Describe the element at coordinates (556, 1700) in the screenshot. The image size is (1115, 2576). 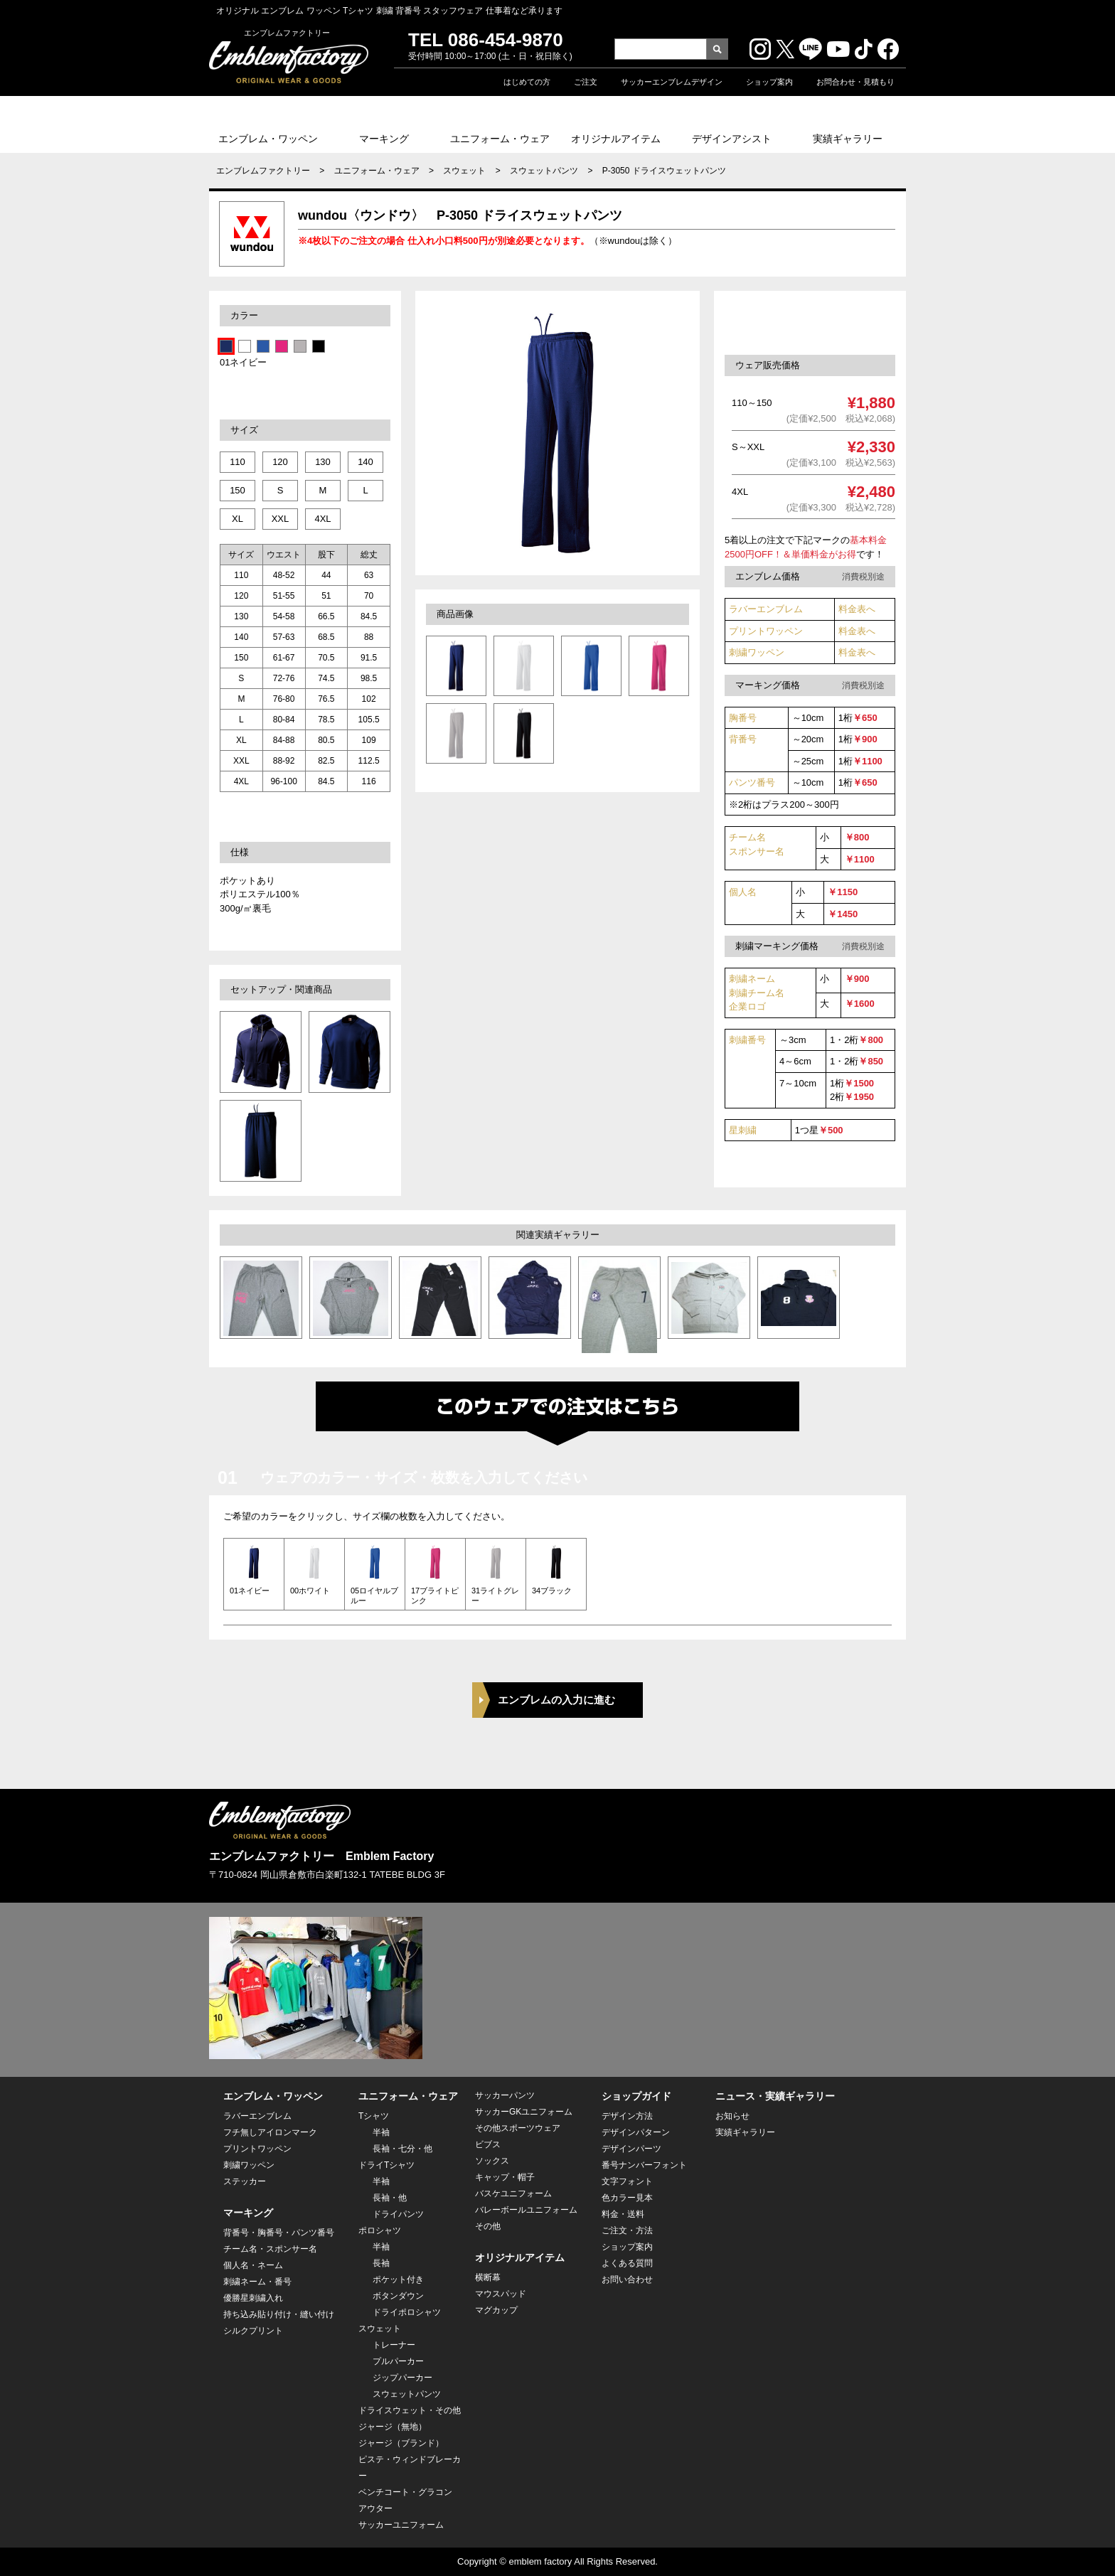
I see `エンブレムの入力に進む` at that location.